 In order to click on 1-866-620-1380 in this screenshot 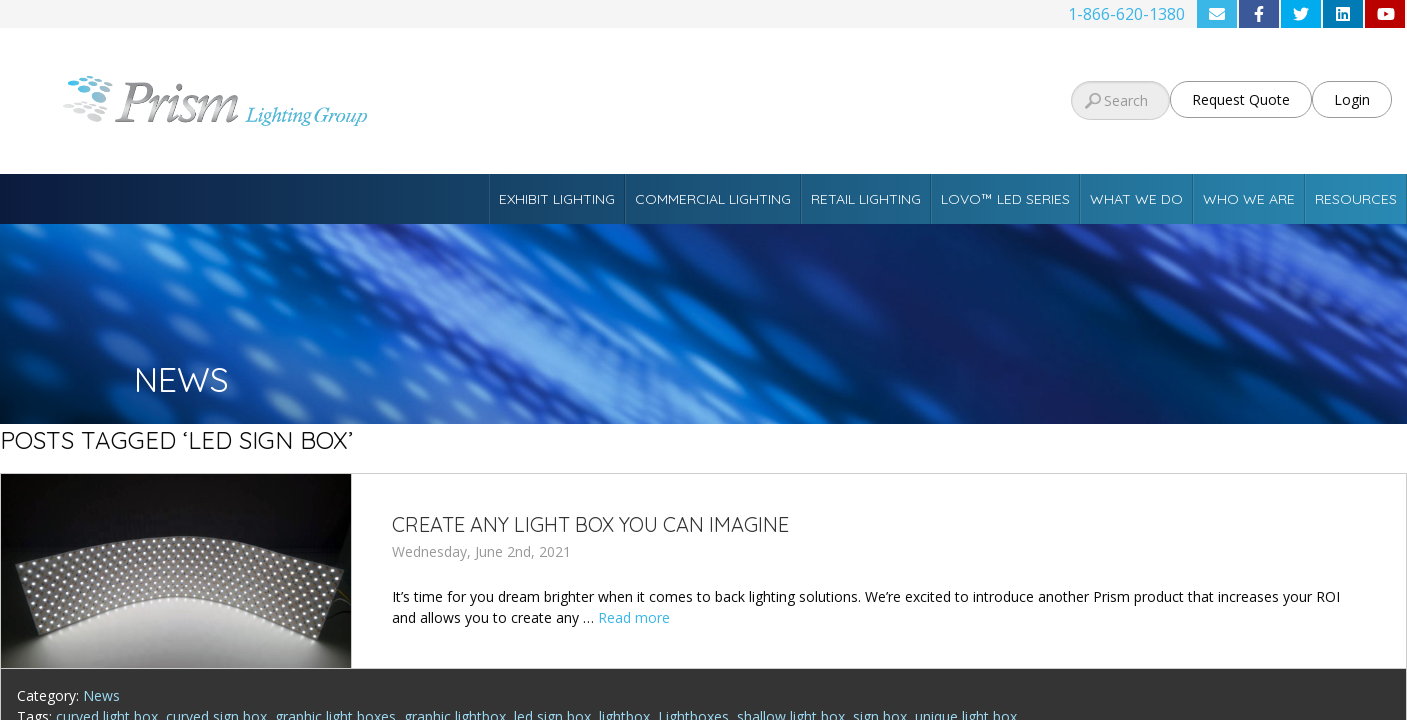, I will do `click(1126, 14)`.